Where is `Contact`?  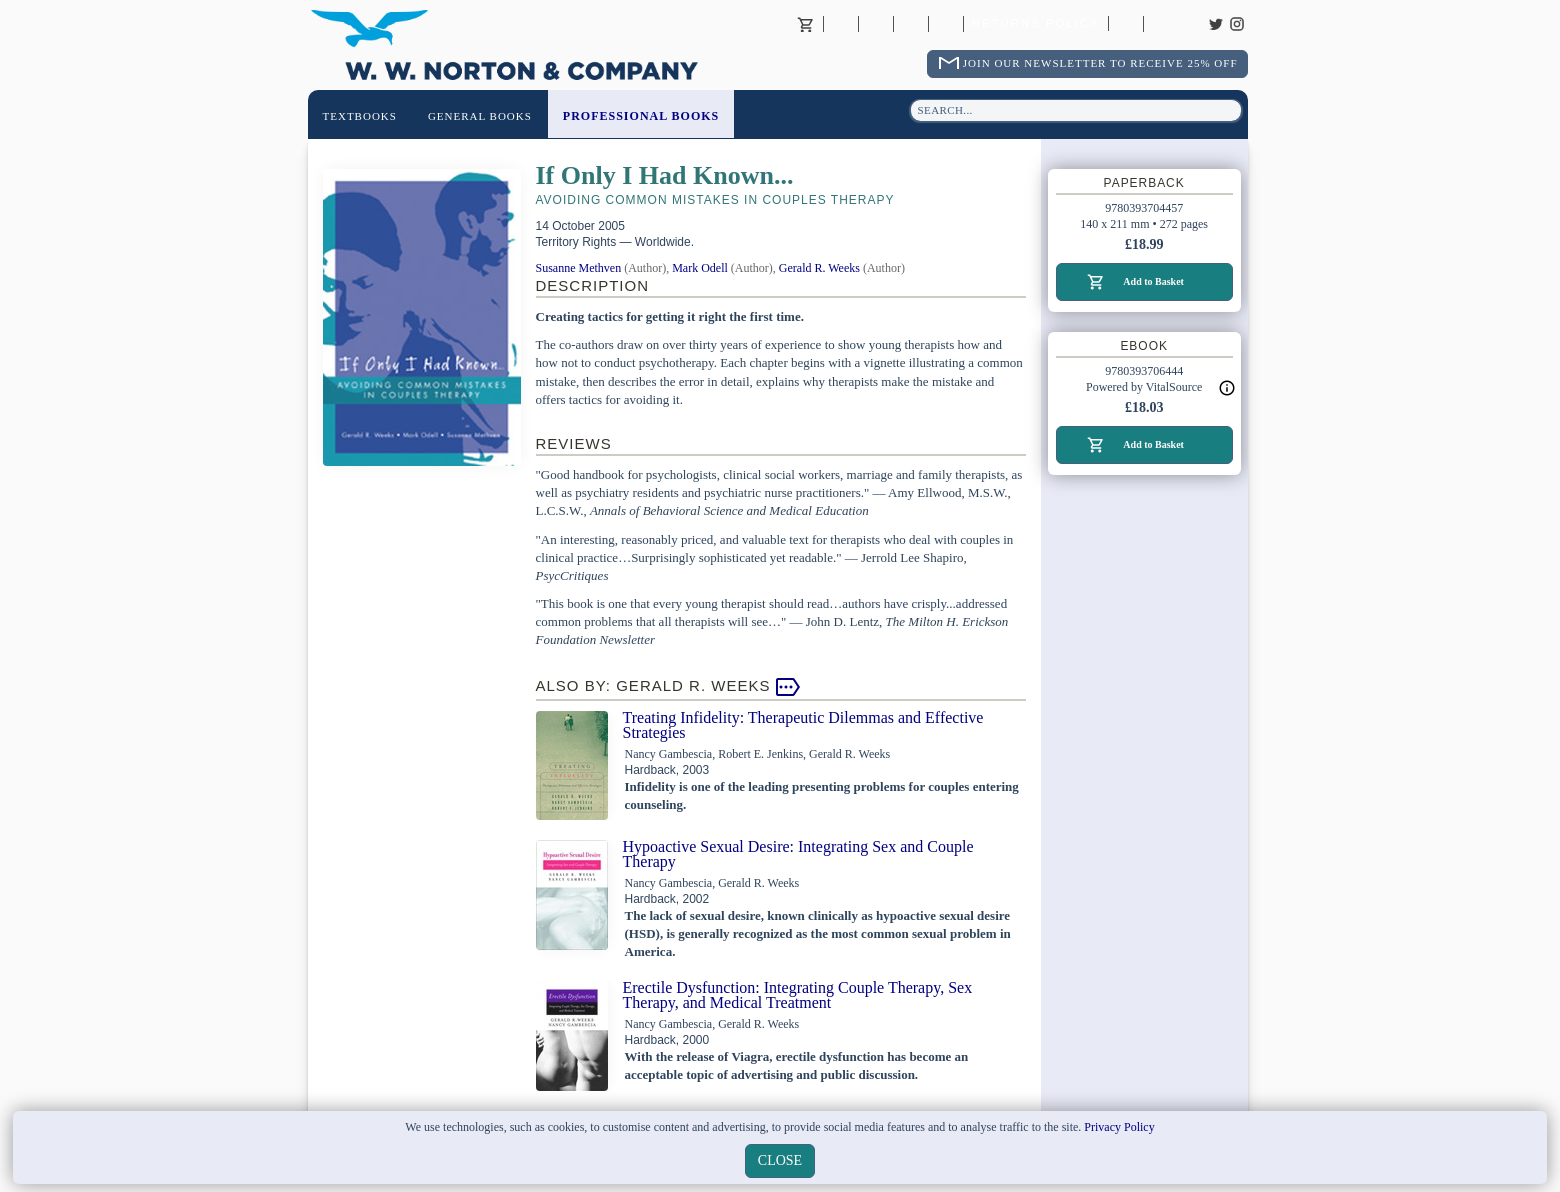
Contact is located at coordinates (876, 24).